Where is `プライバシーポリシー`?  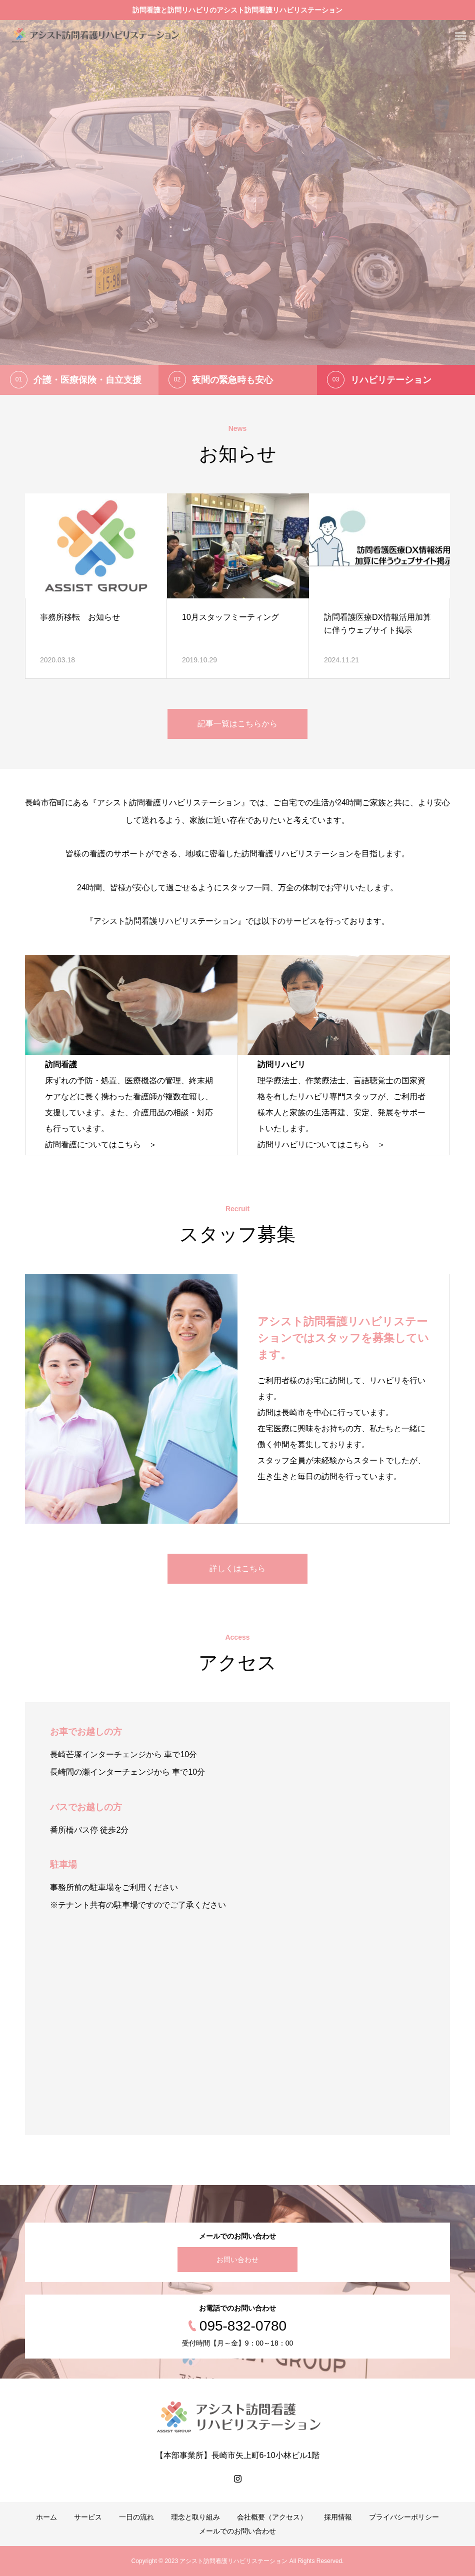 プライバシーポリシー is located at coordinates (404, 2517).